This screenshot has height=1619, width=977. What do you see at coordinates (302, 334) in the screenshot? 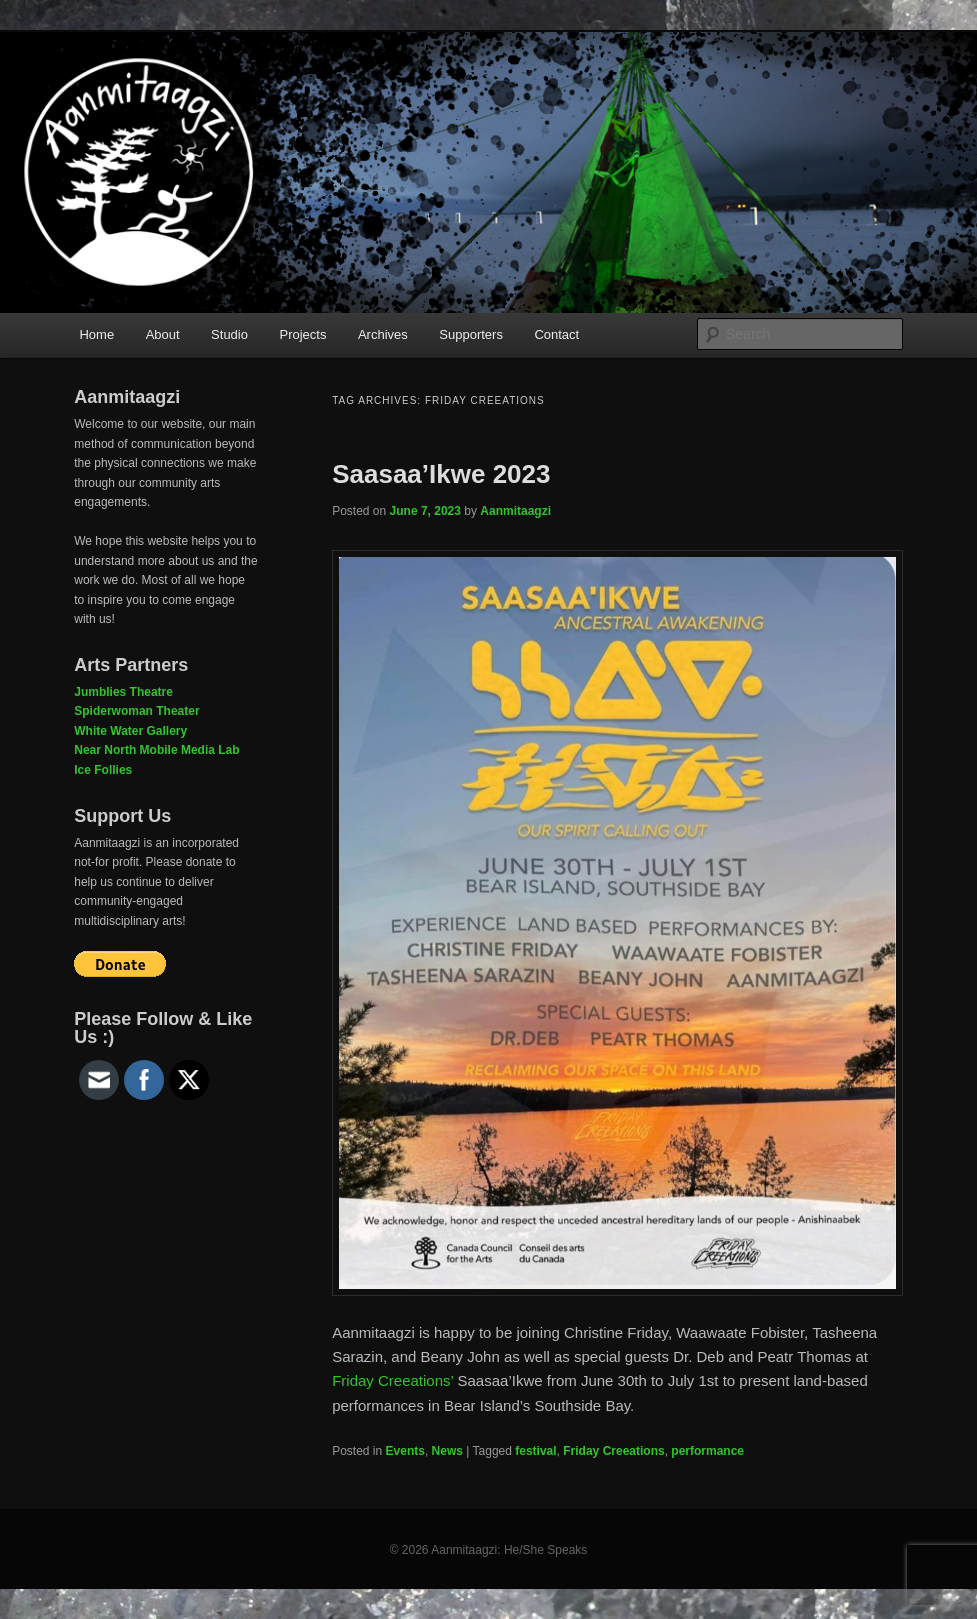
I see `Projects` at bounding box center [302, 334].